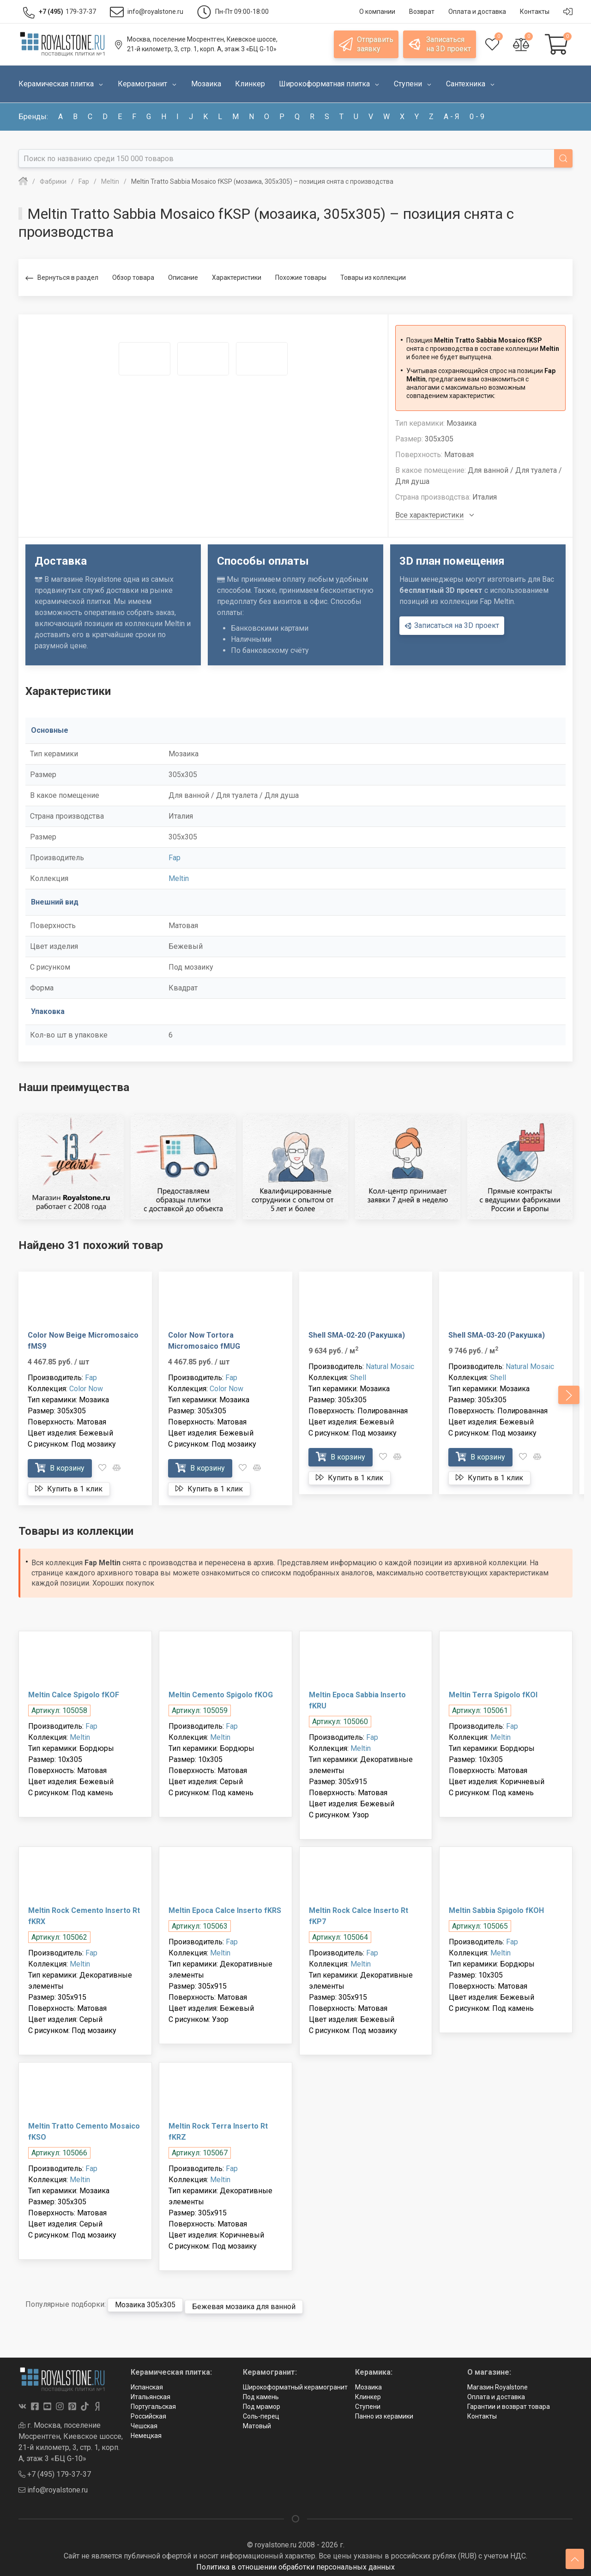 This screenshot has width=591, height=2576. What do you see at coordinates (221, 1694) in the screenshot?
I see `Meltin Cemento Spigolo fKOG` at bounding box center [221, 1694].